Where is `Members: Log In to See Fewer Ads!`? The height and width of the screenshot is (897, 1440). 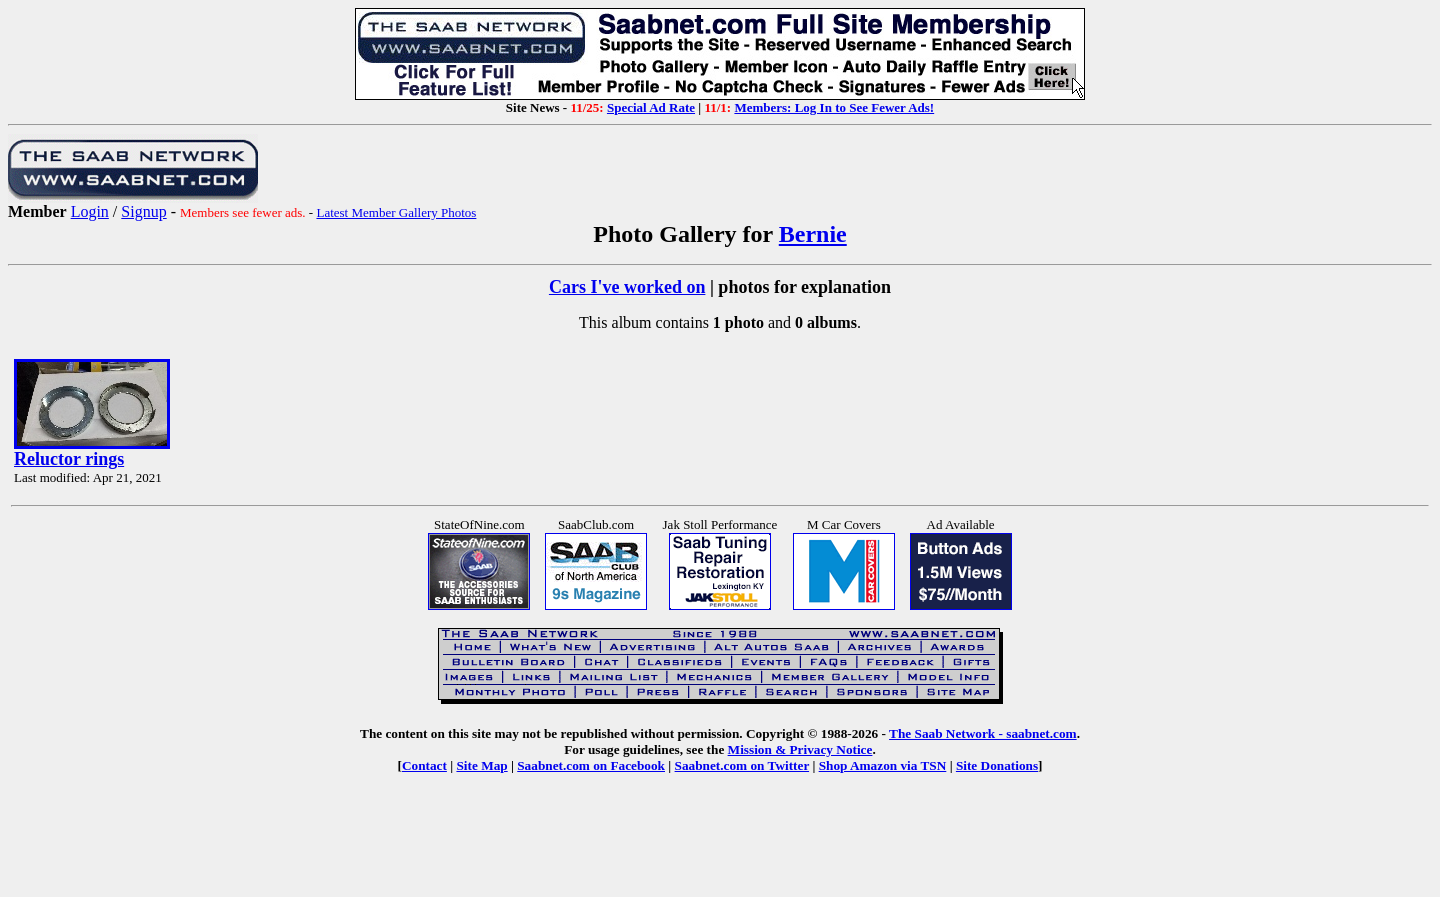
Members: Log In to See Fewer Ads! is located at coordinates (834, 107).